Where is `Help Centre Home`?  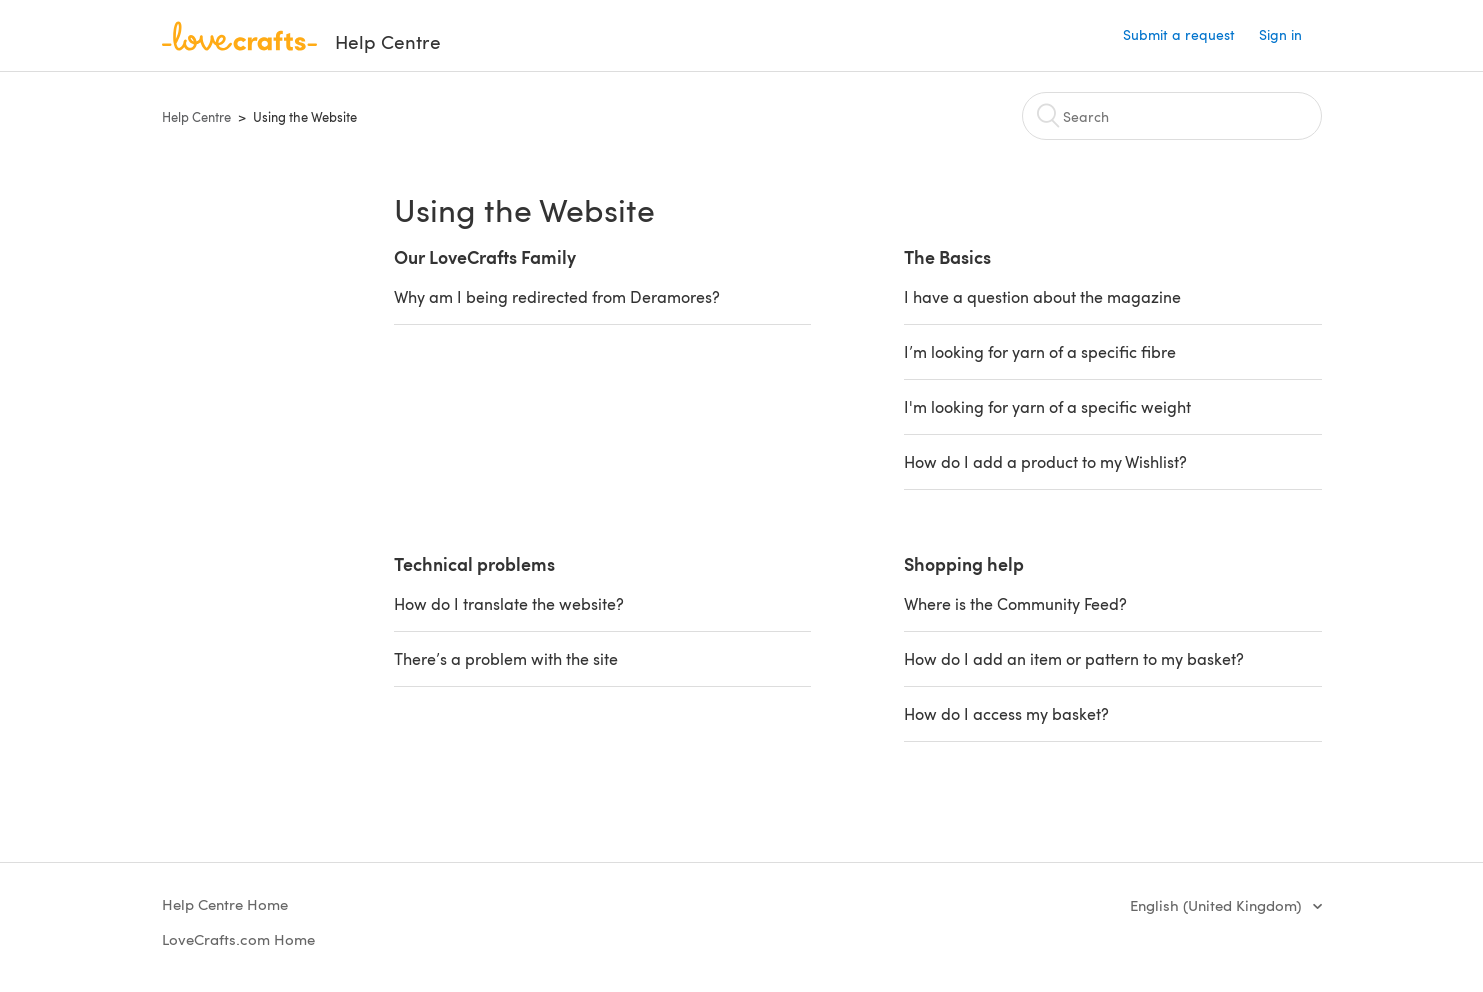
Help Centre Home is located at coordinates (225, 904).